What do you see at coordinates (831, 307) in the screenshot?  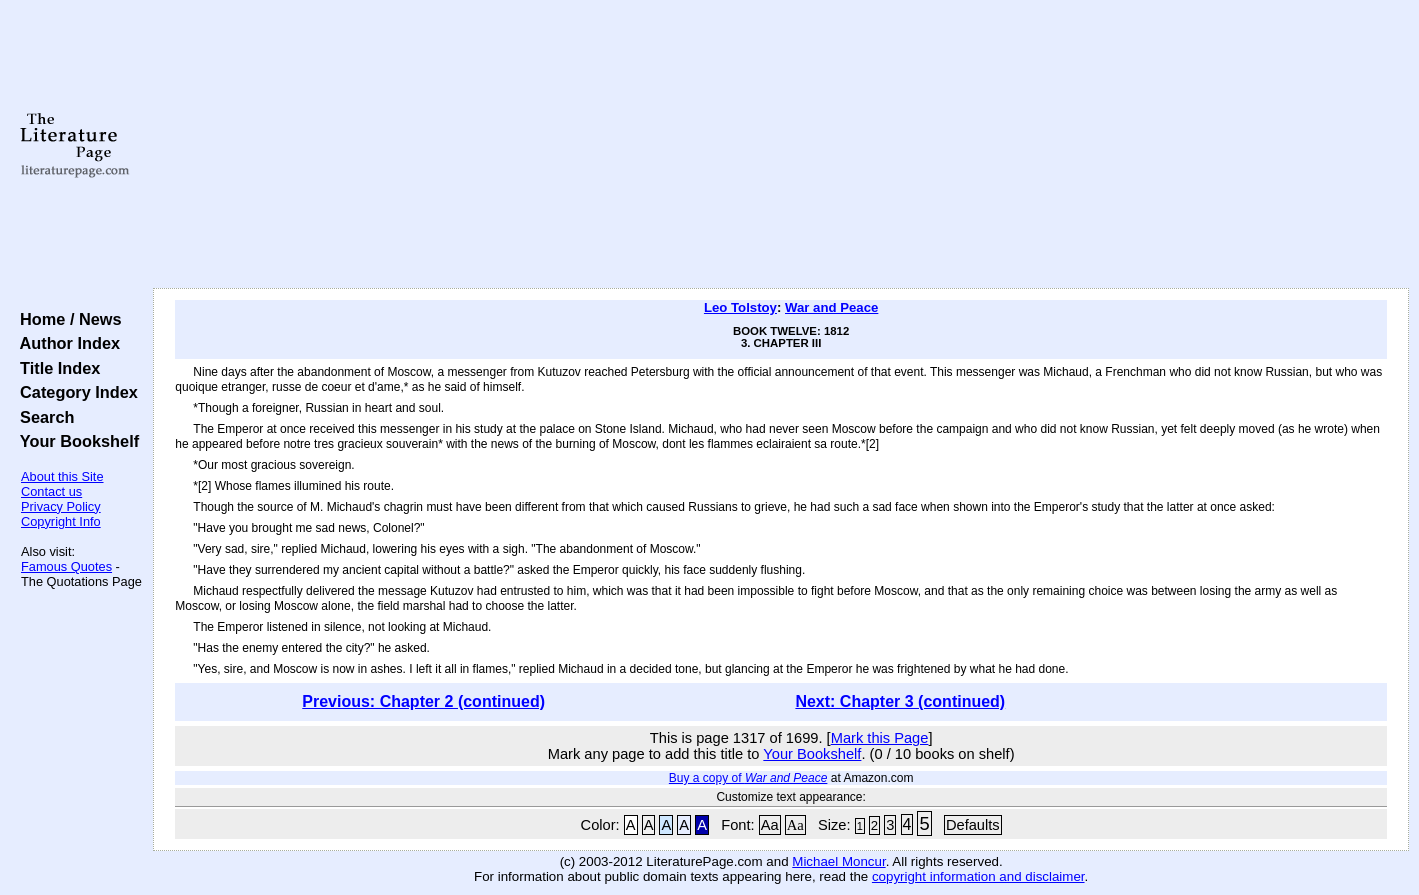 I see `War and Peace` at bounding box center [831, 307].